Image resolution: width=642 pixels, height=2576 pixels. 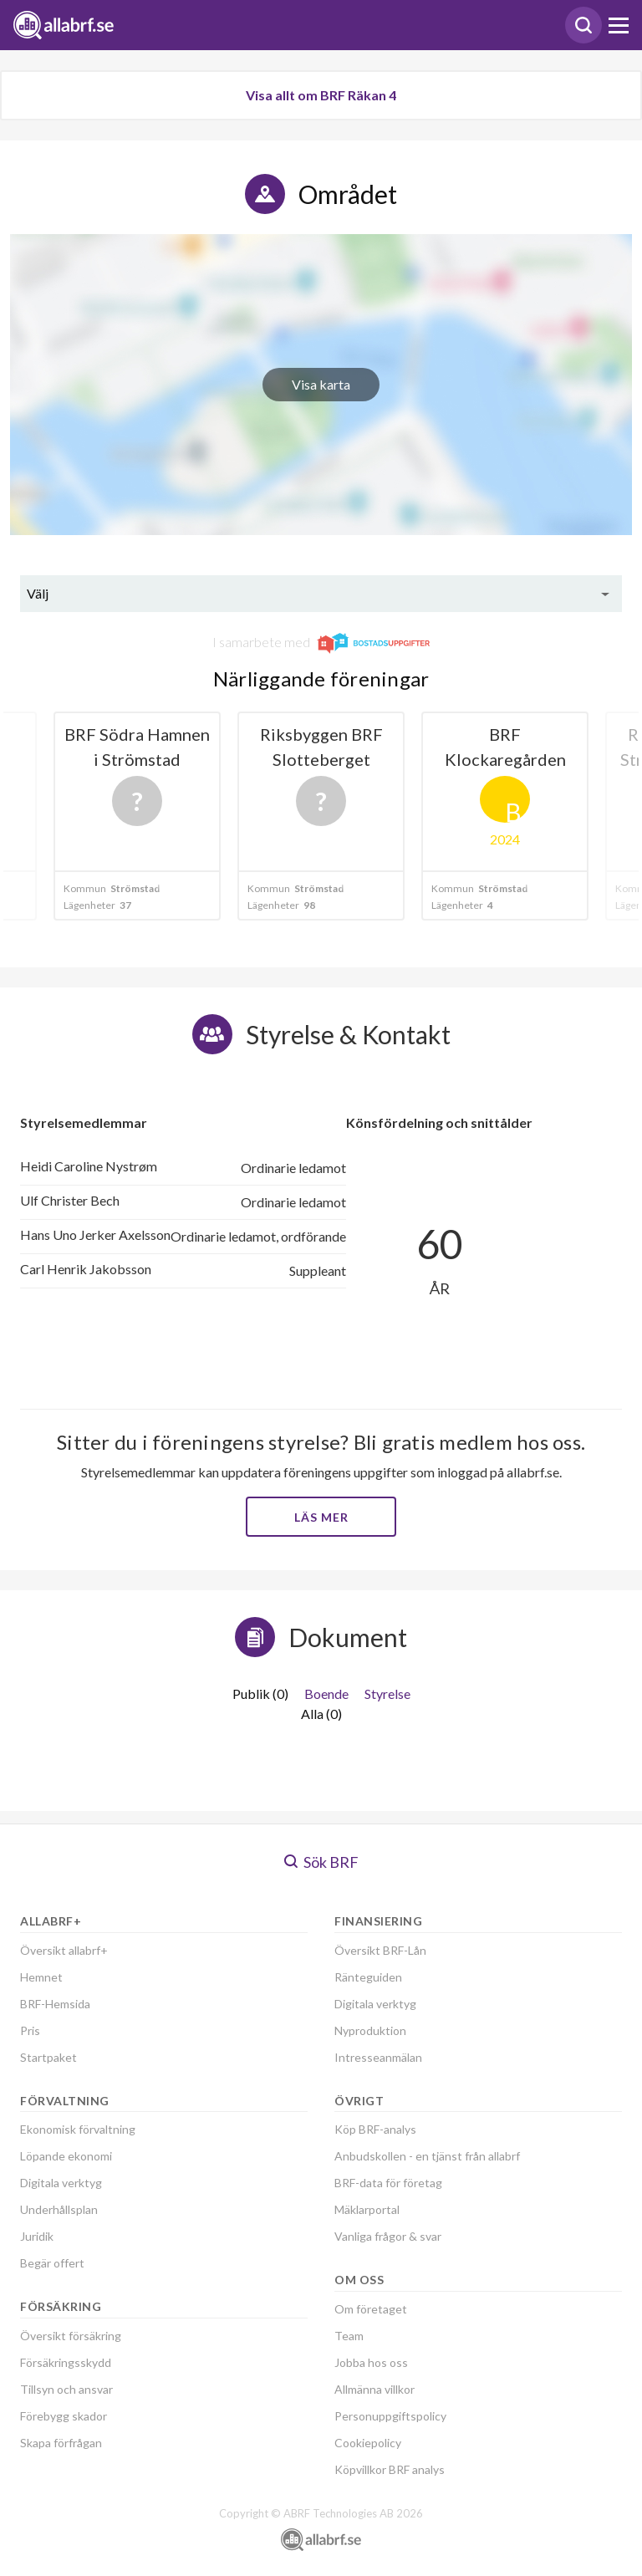 I want to click on Löpande ekonomi, so click(x=66, y=2156).